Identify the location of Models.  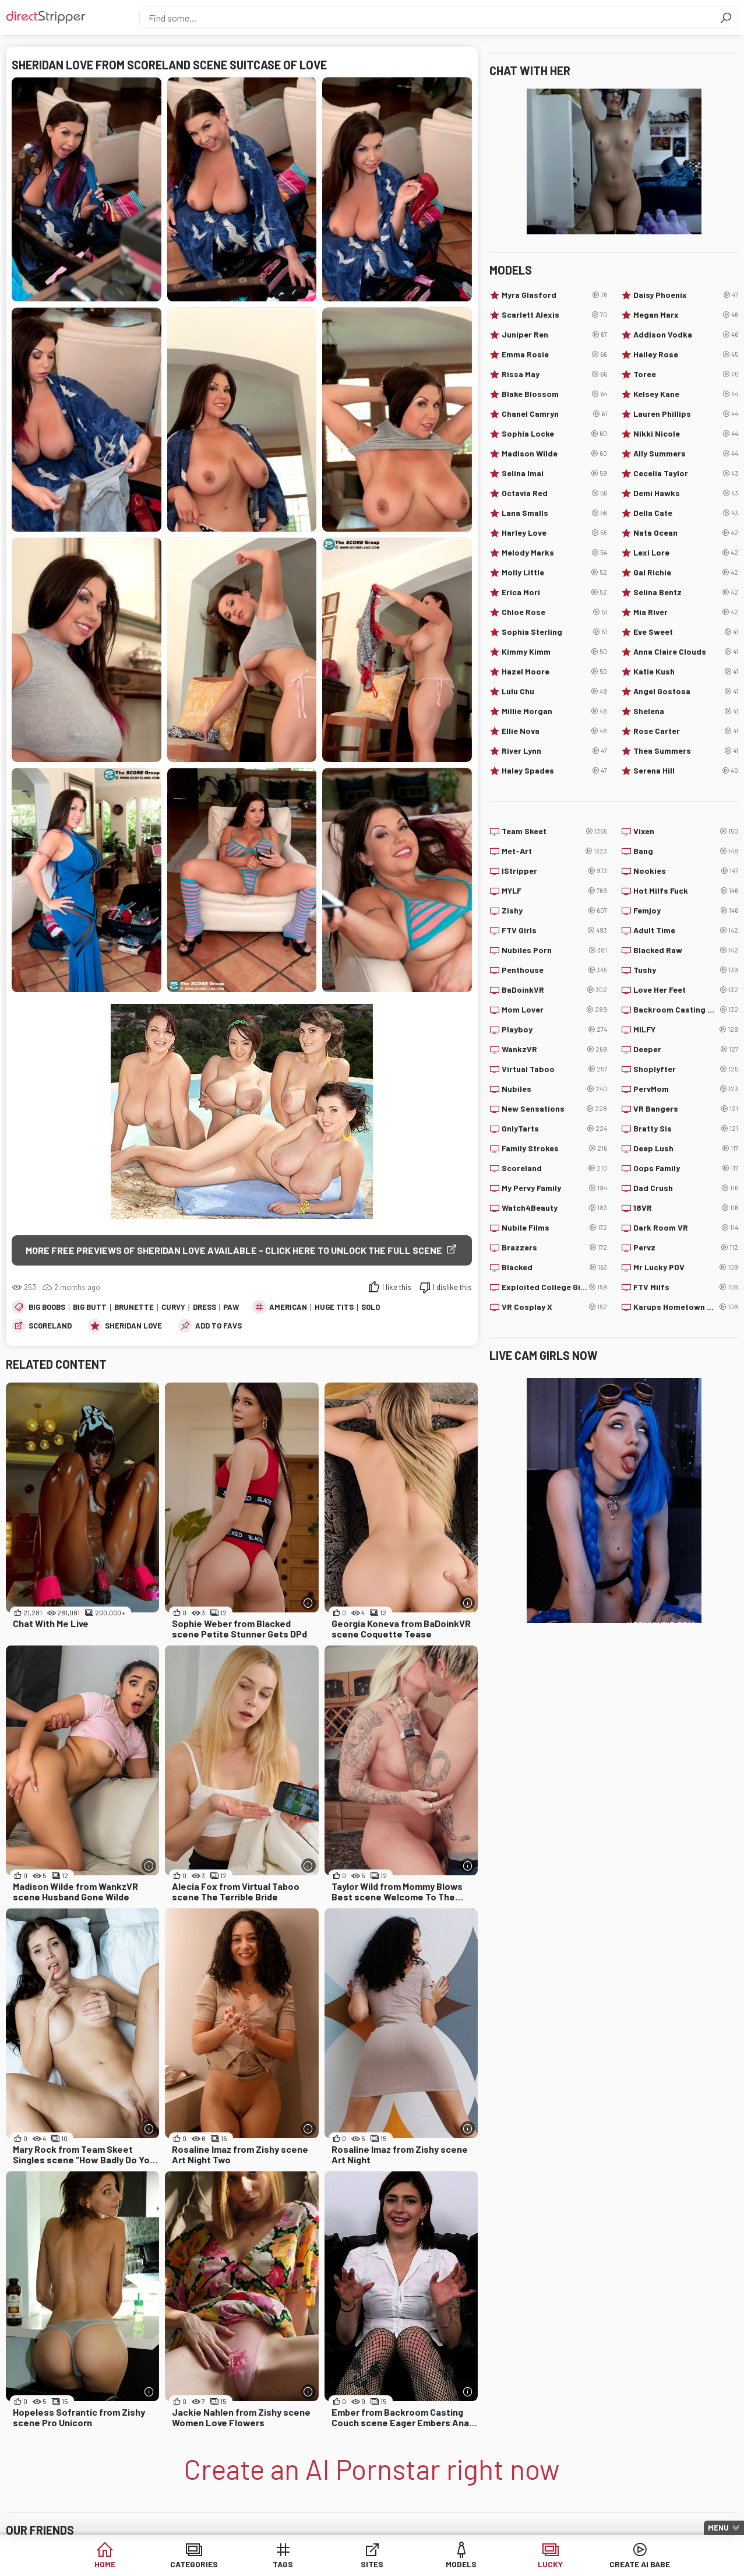
(461, 2564).